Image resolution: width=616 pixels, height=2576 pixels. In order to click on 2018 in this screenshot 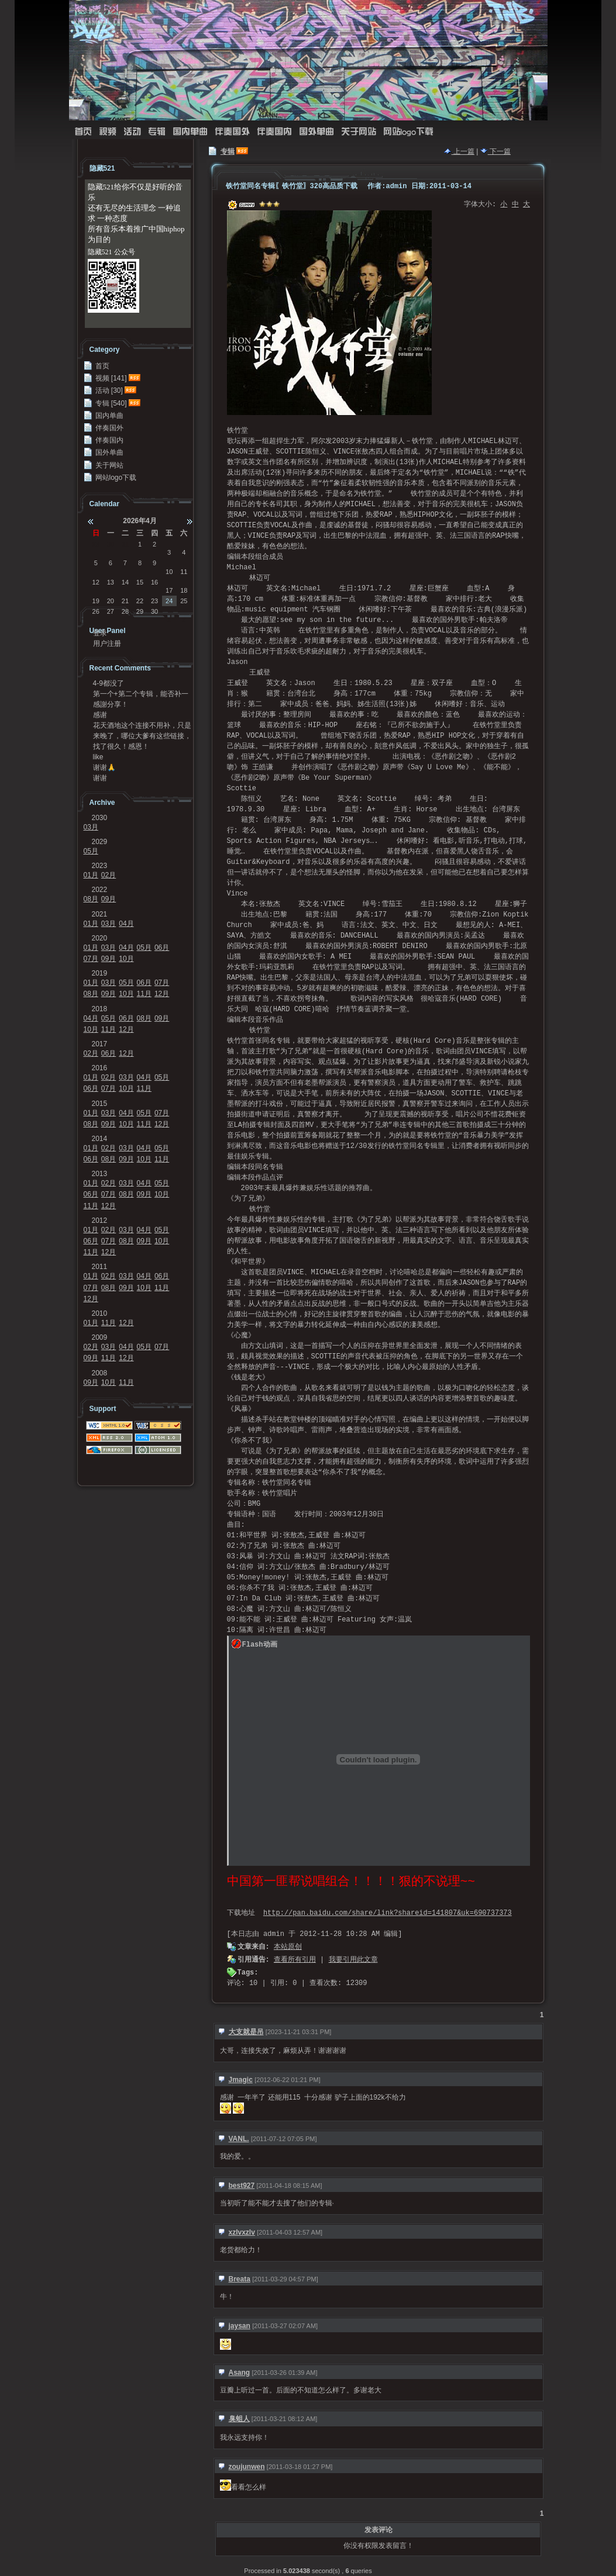, I will do `click(100, 1009)`.